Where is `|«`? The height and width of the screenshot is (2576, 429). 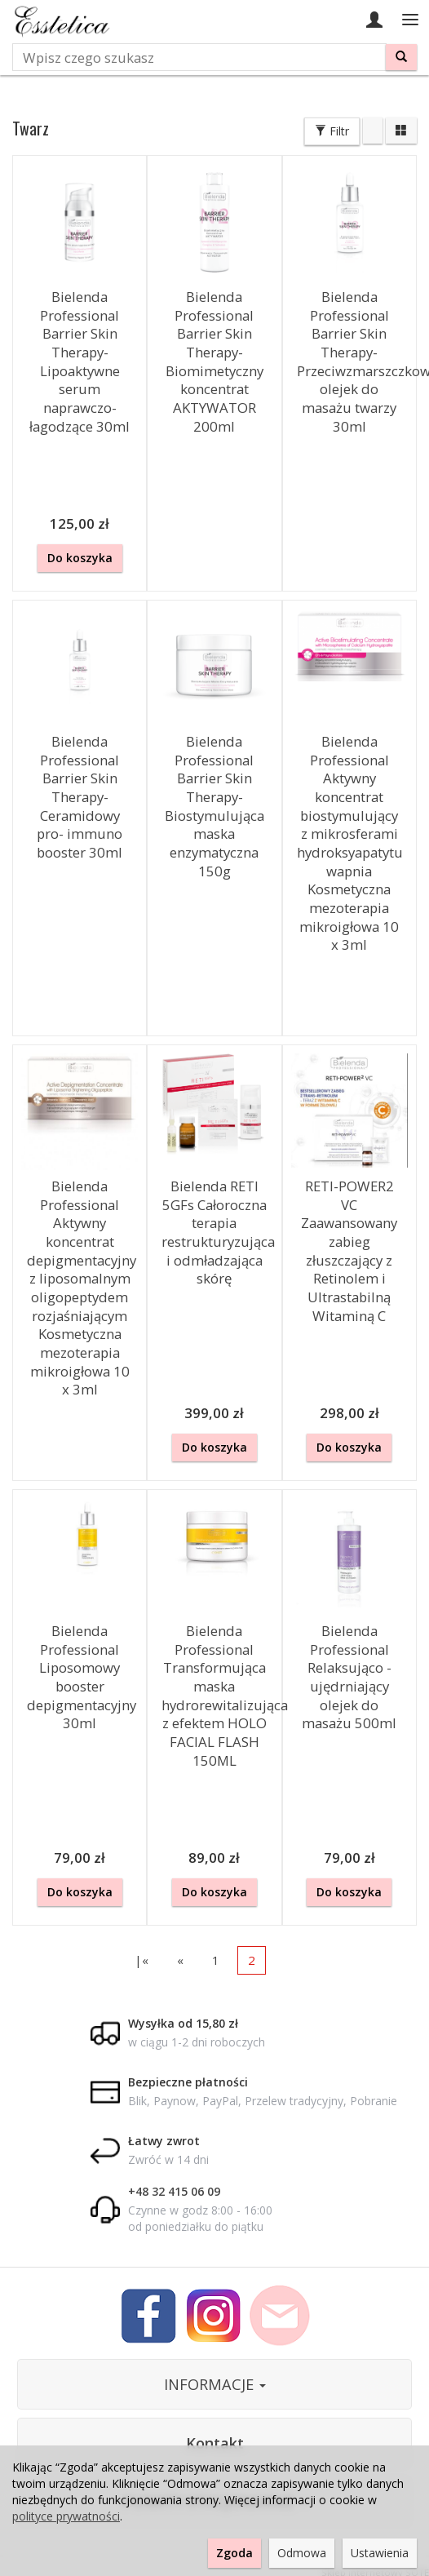
|« is located at coordinates (141, 1960).